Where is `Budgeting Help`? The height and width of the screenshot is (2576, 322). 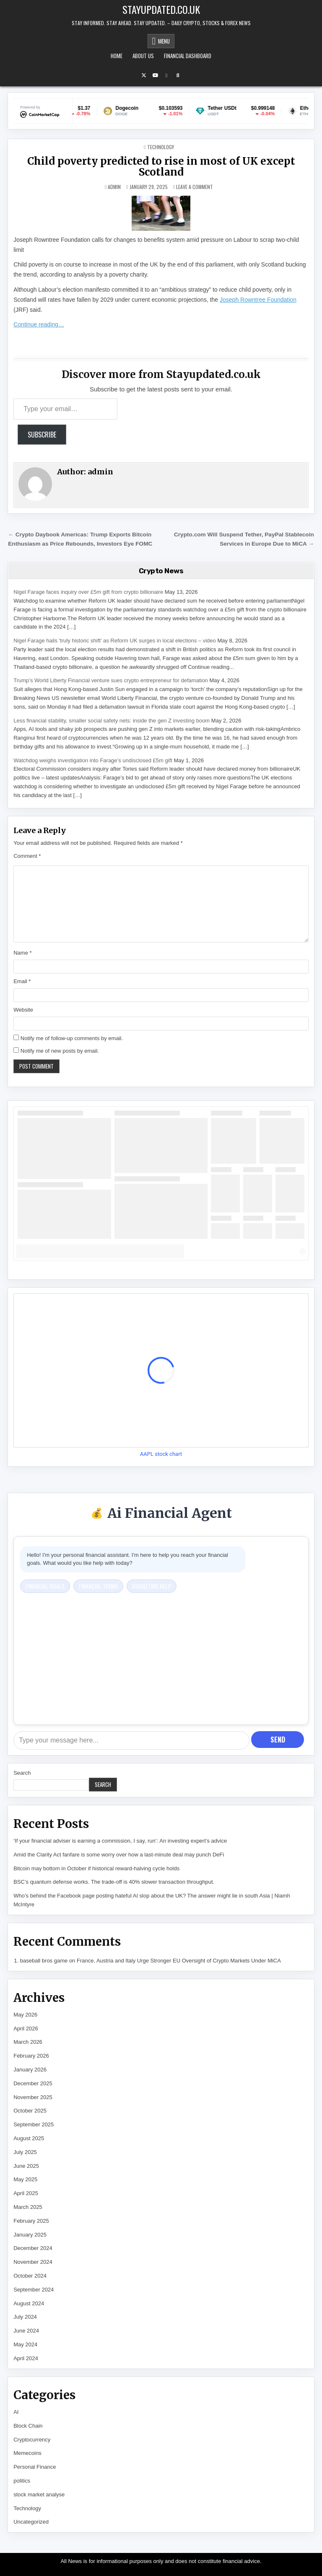
Budgeting Help is located at coordinates (151, 1586).